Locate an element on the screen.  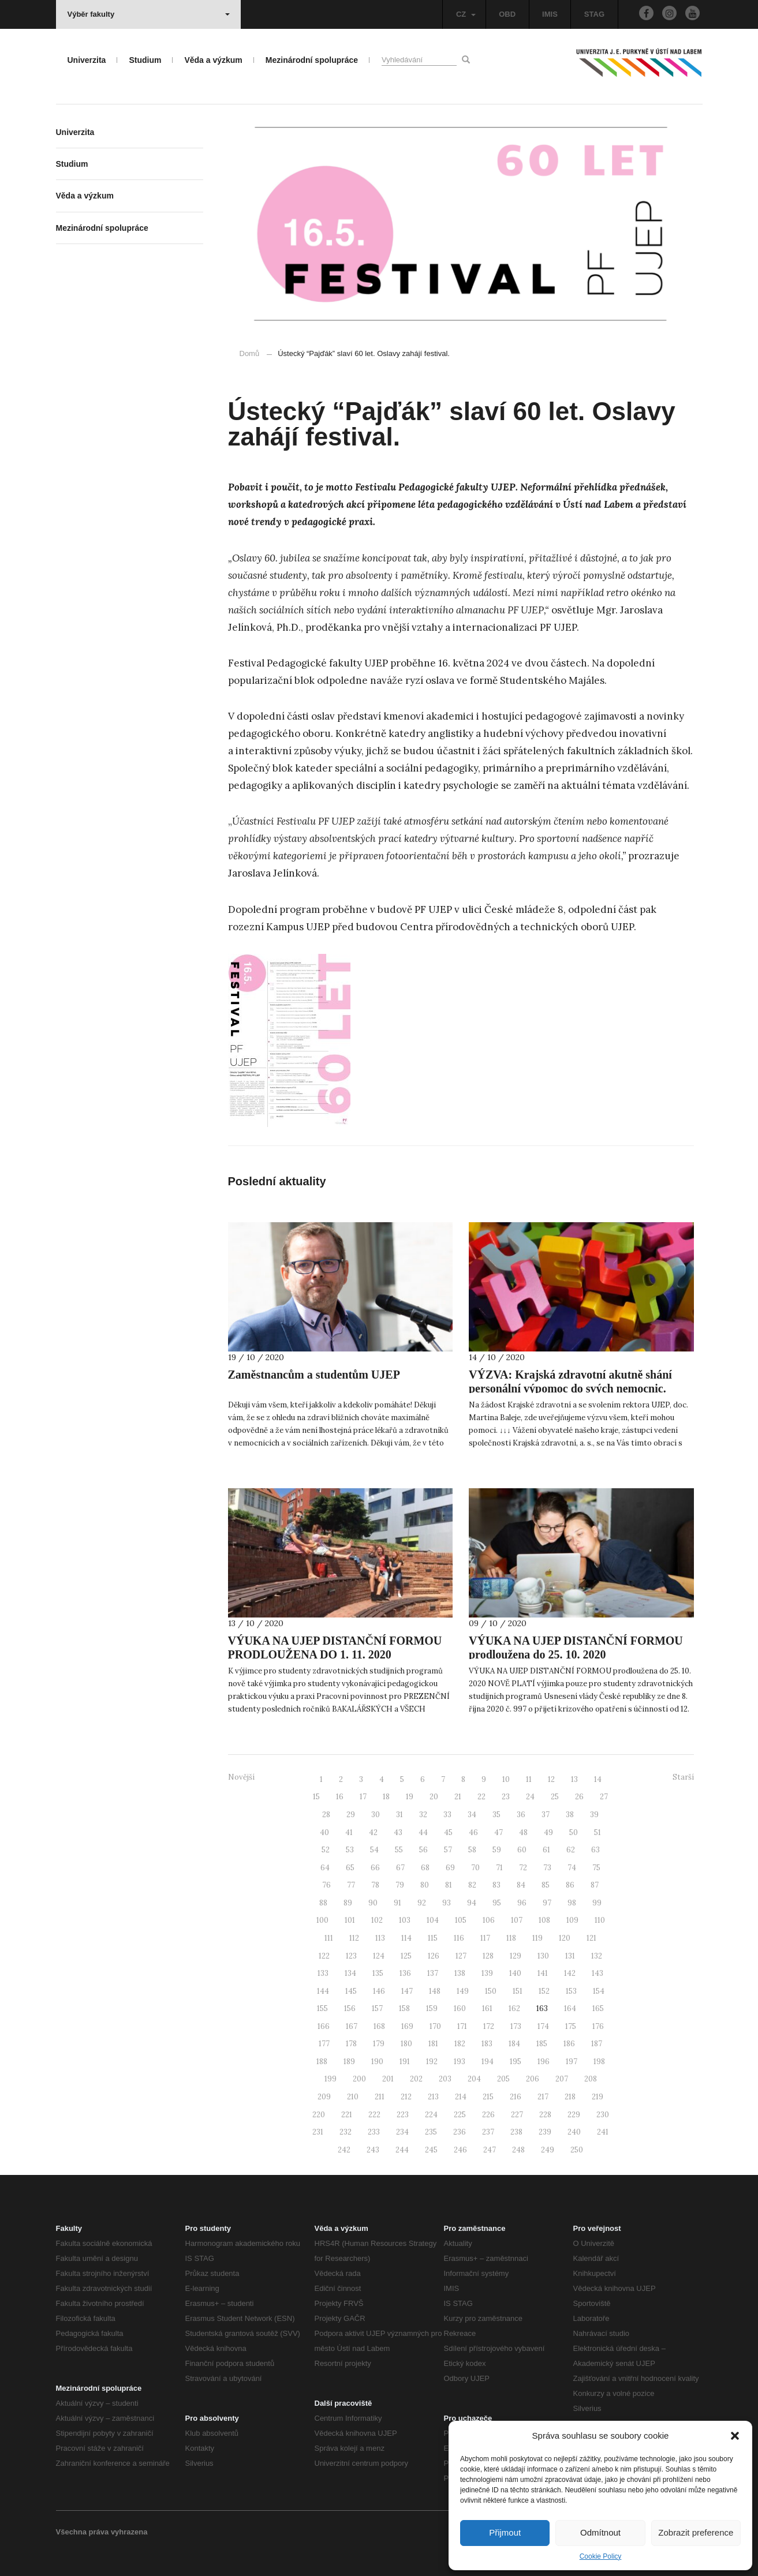
161 is located at coordinates (487, 2008).